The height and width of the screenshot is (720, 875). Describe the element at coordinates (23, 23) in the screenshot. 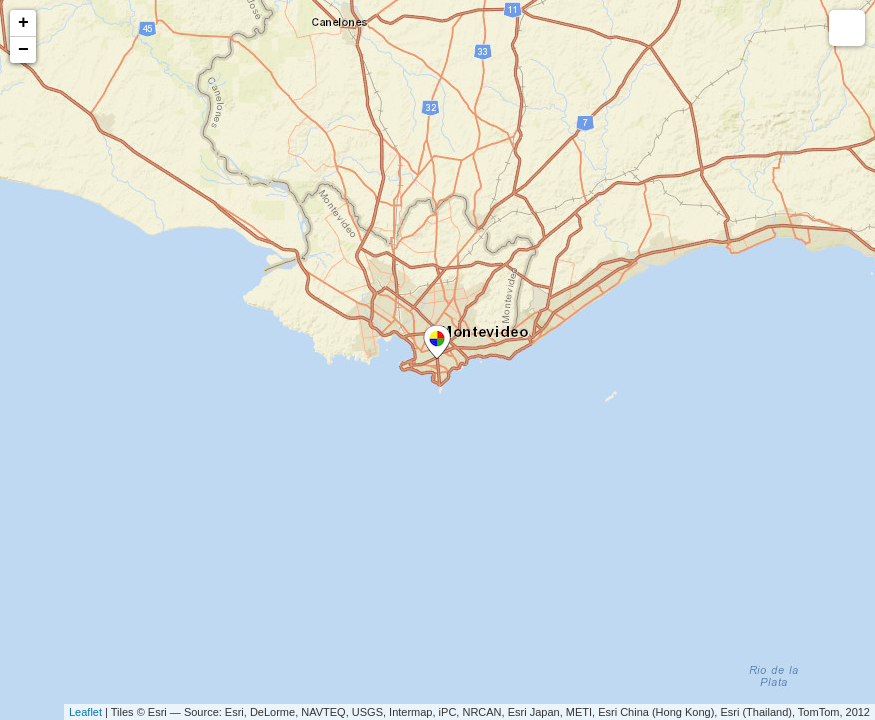

I see `+ [button]` at that location.